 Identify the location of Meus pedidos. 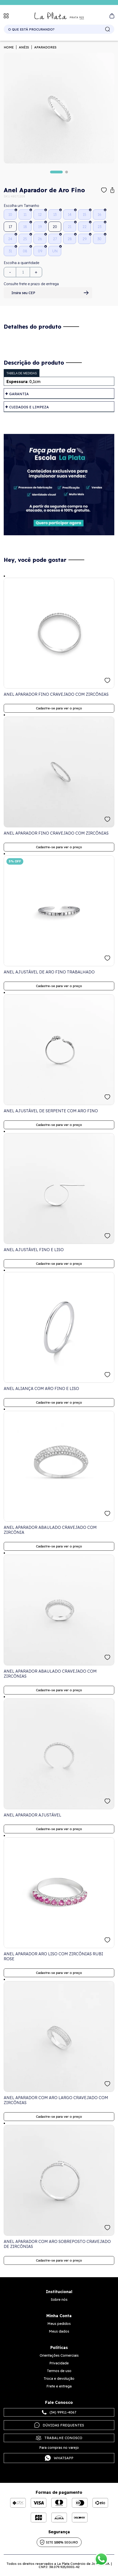
(59, 2323).